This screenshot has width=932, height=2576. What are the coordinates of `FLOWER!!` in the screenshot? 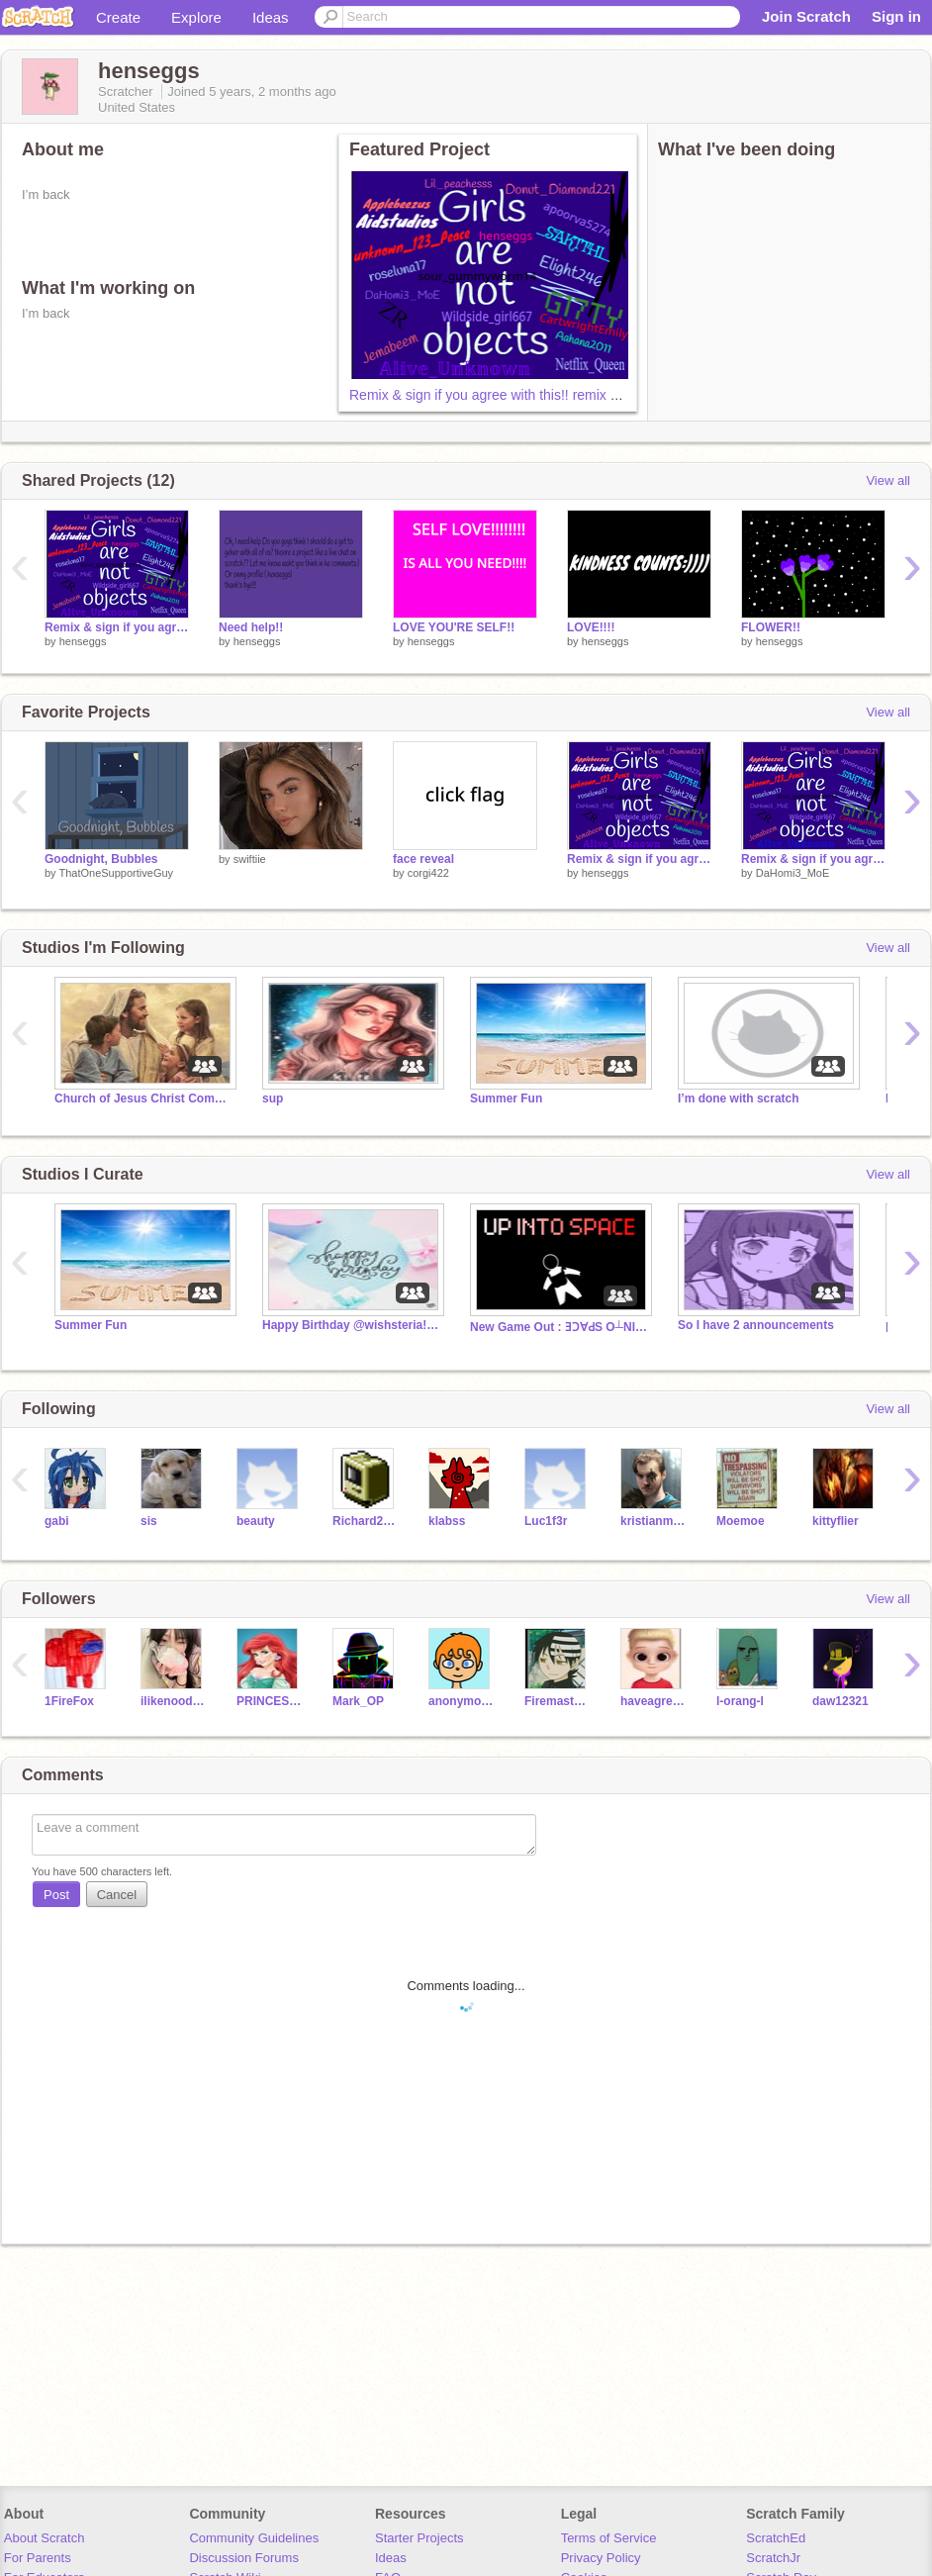 It's located at (770, 627).